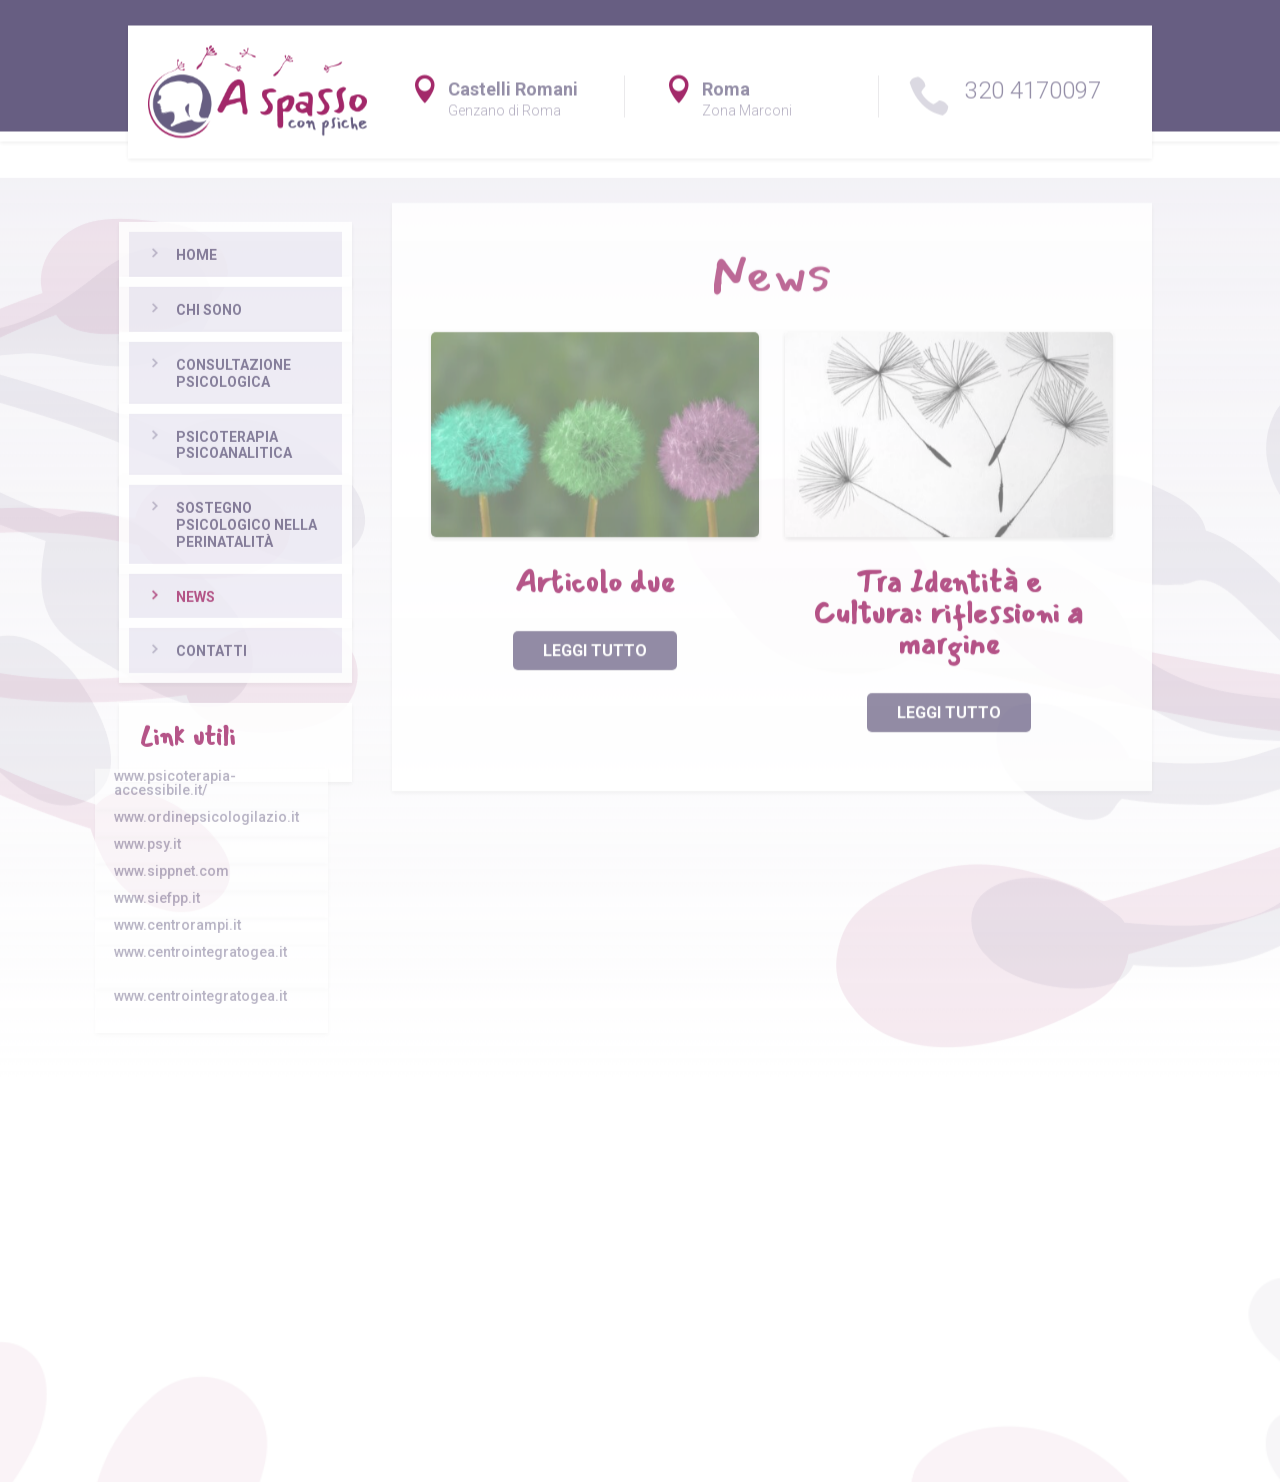 This screenshot has height=1482, width=1280. Describe the element at coordinates (179, 425) in the screenshot. I see `Chi sono` at that location.